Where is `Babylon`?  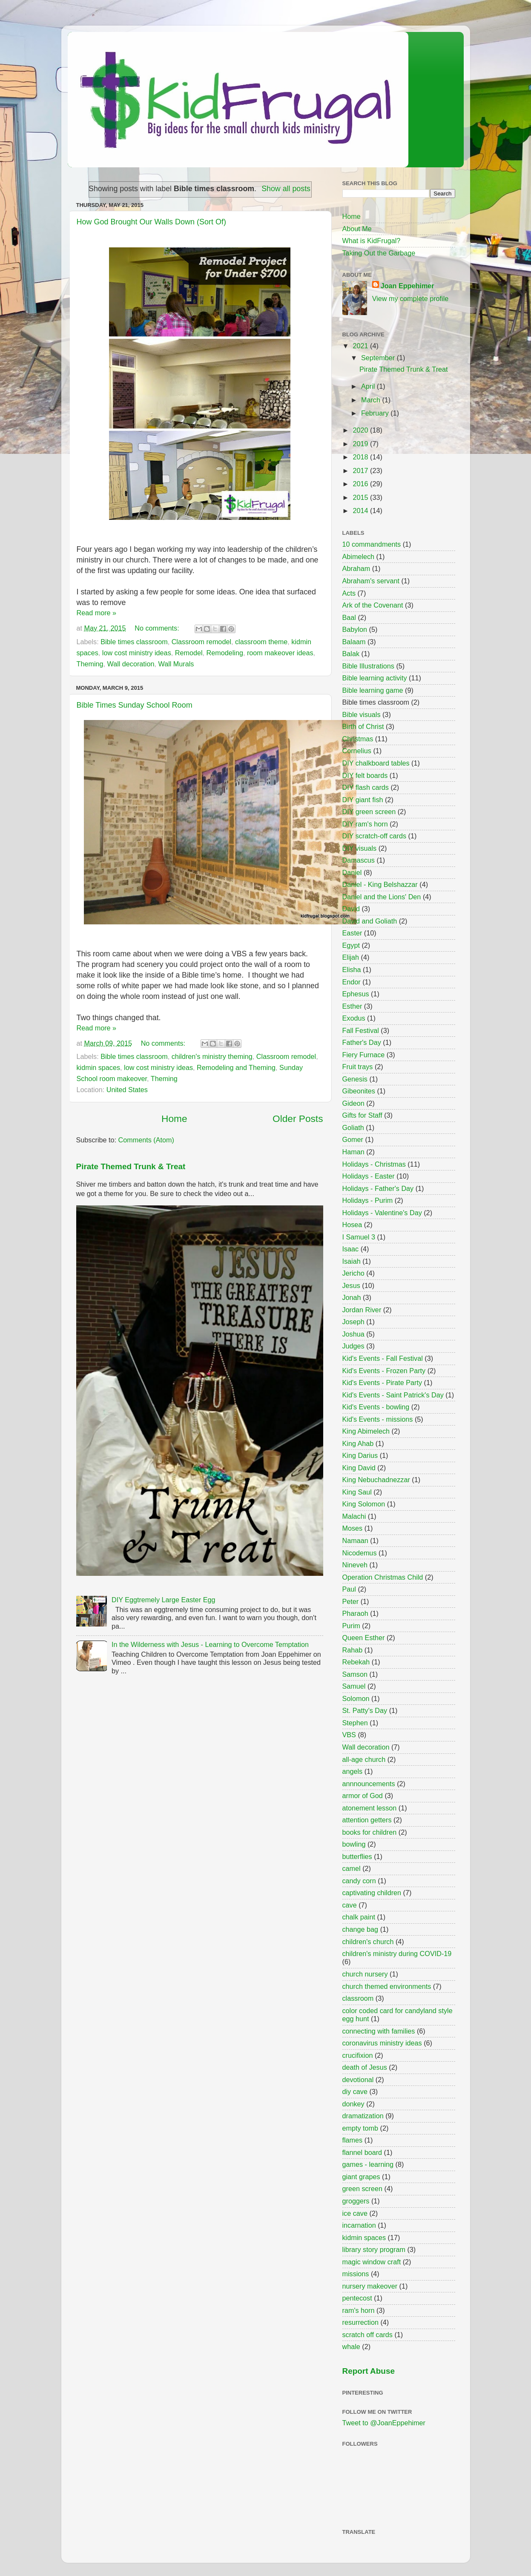 Babylon is located at coordinates (354, 629).